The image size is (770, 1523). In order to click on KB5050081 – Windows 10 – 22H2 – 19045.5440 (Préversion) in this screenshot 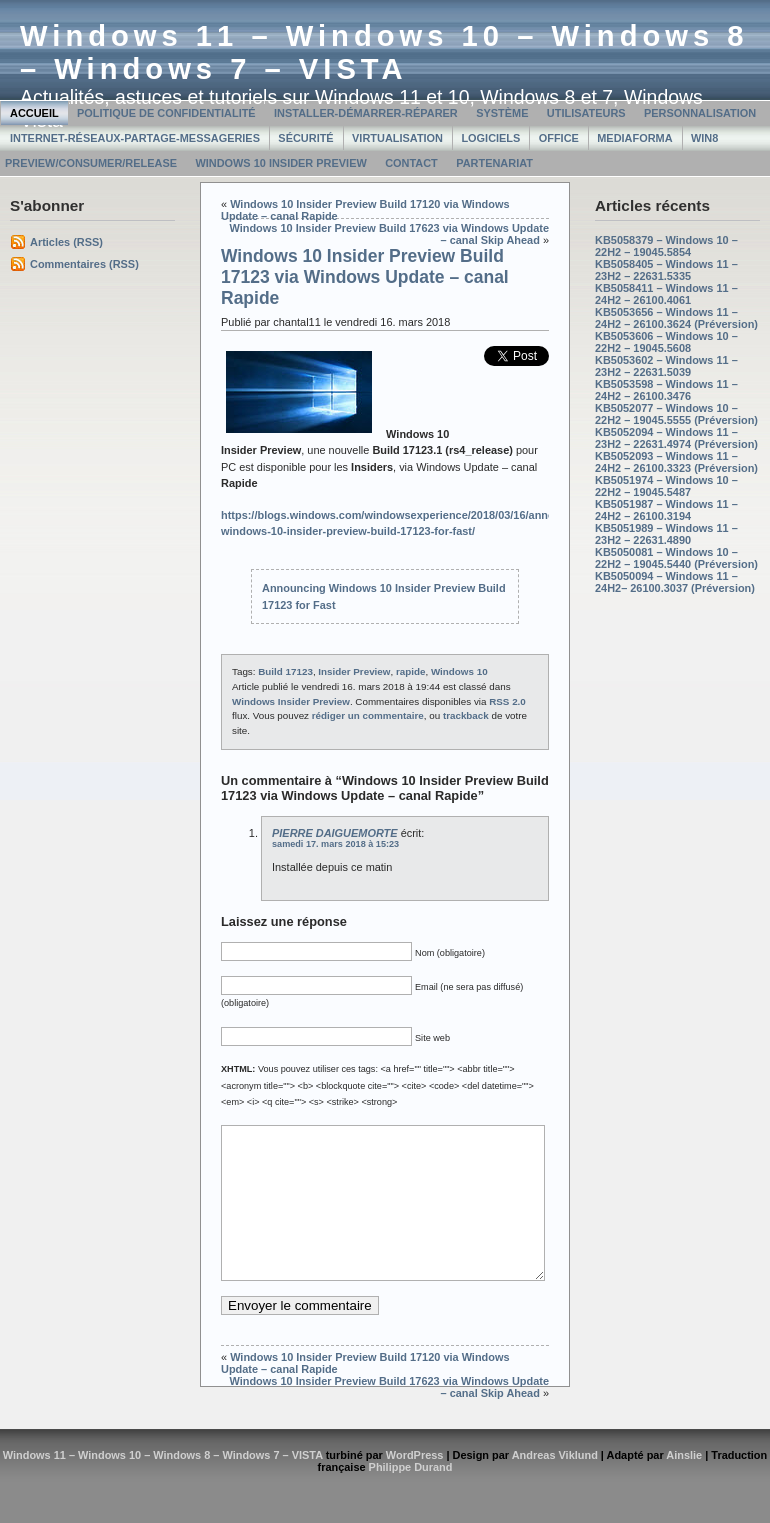, I will do `click(676, 558)`.